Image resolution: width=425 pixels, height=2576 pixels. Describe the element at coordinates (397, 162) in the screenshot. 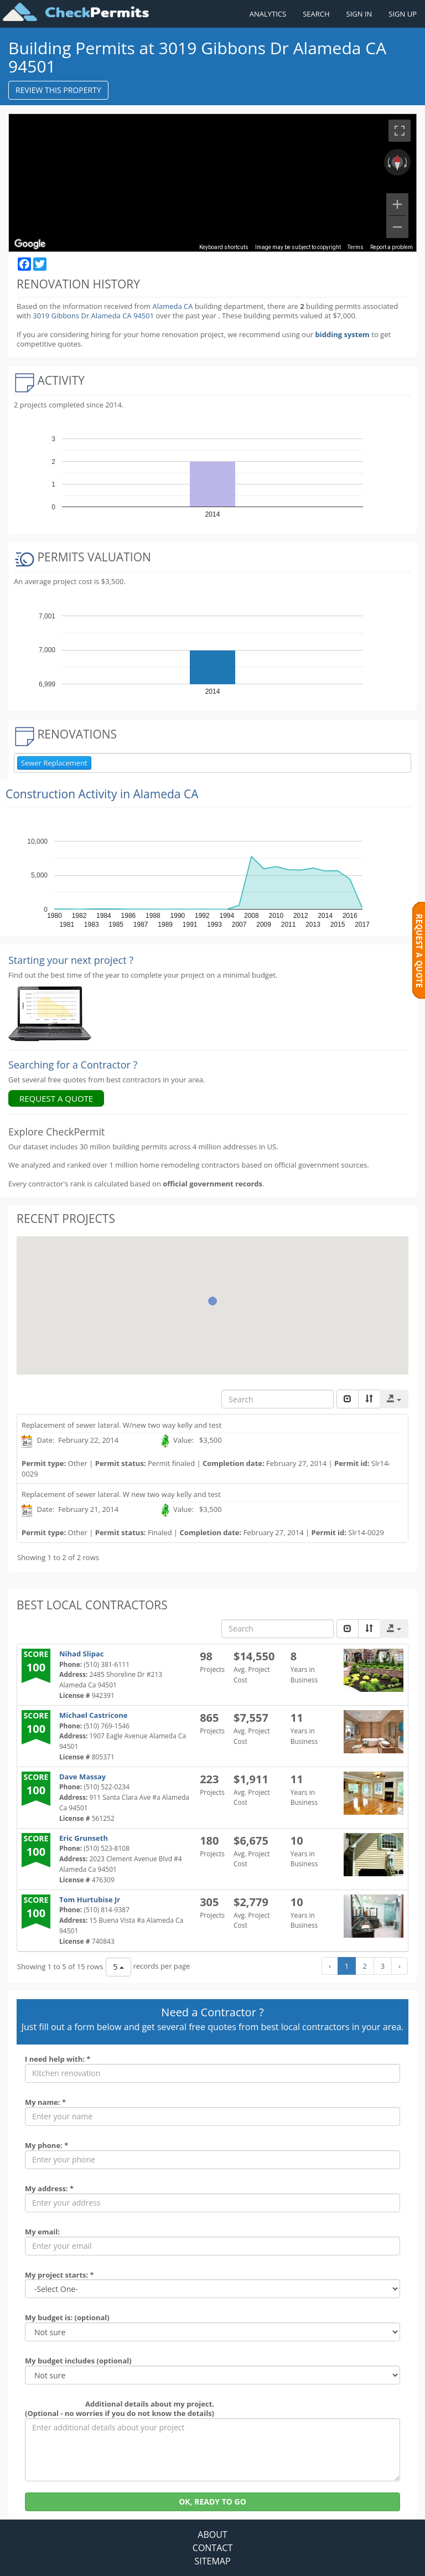

I see `[Reset the view]` at that location.